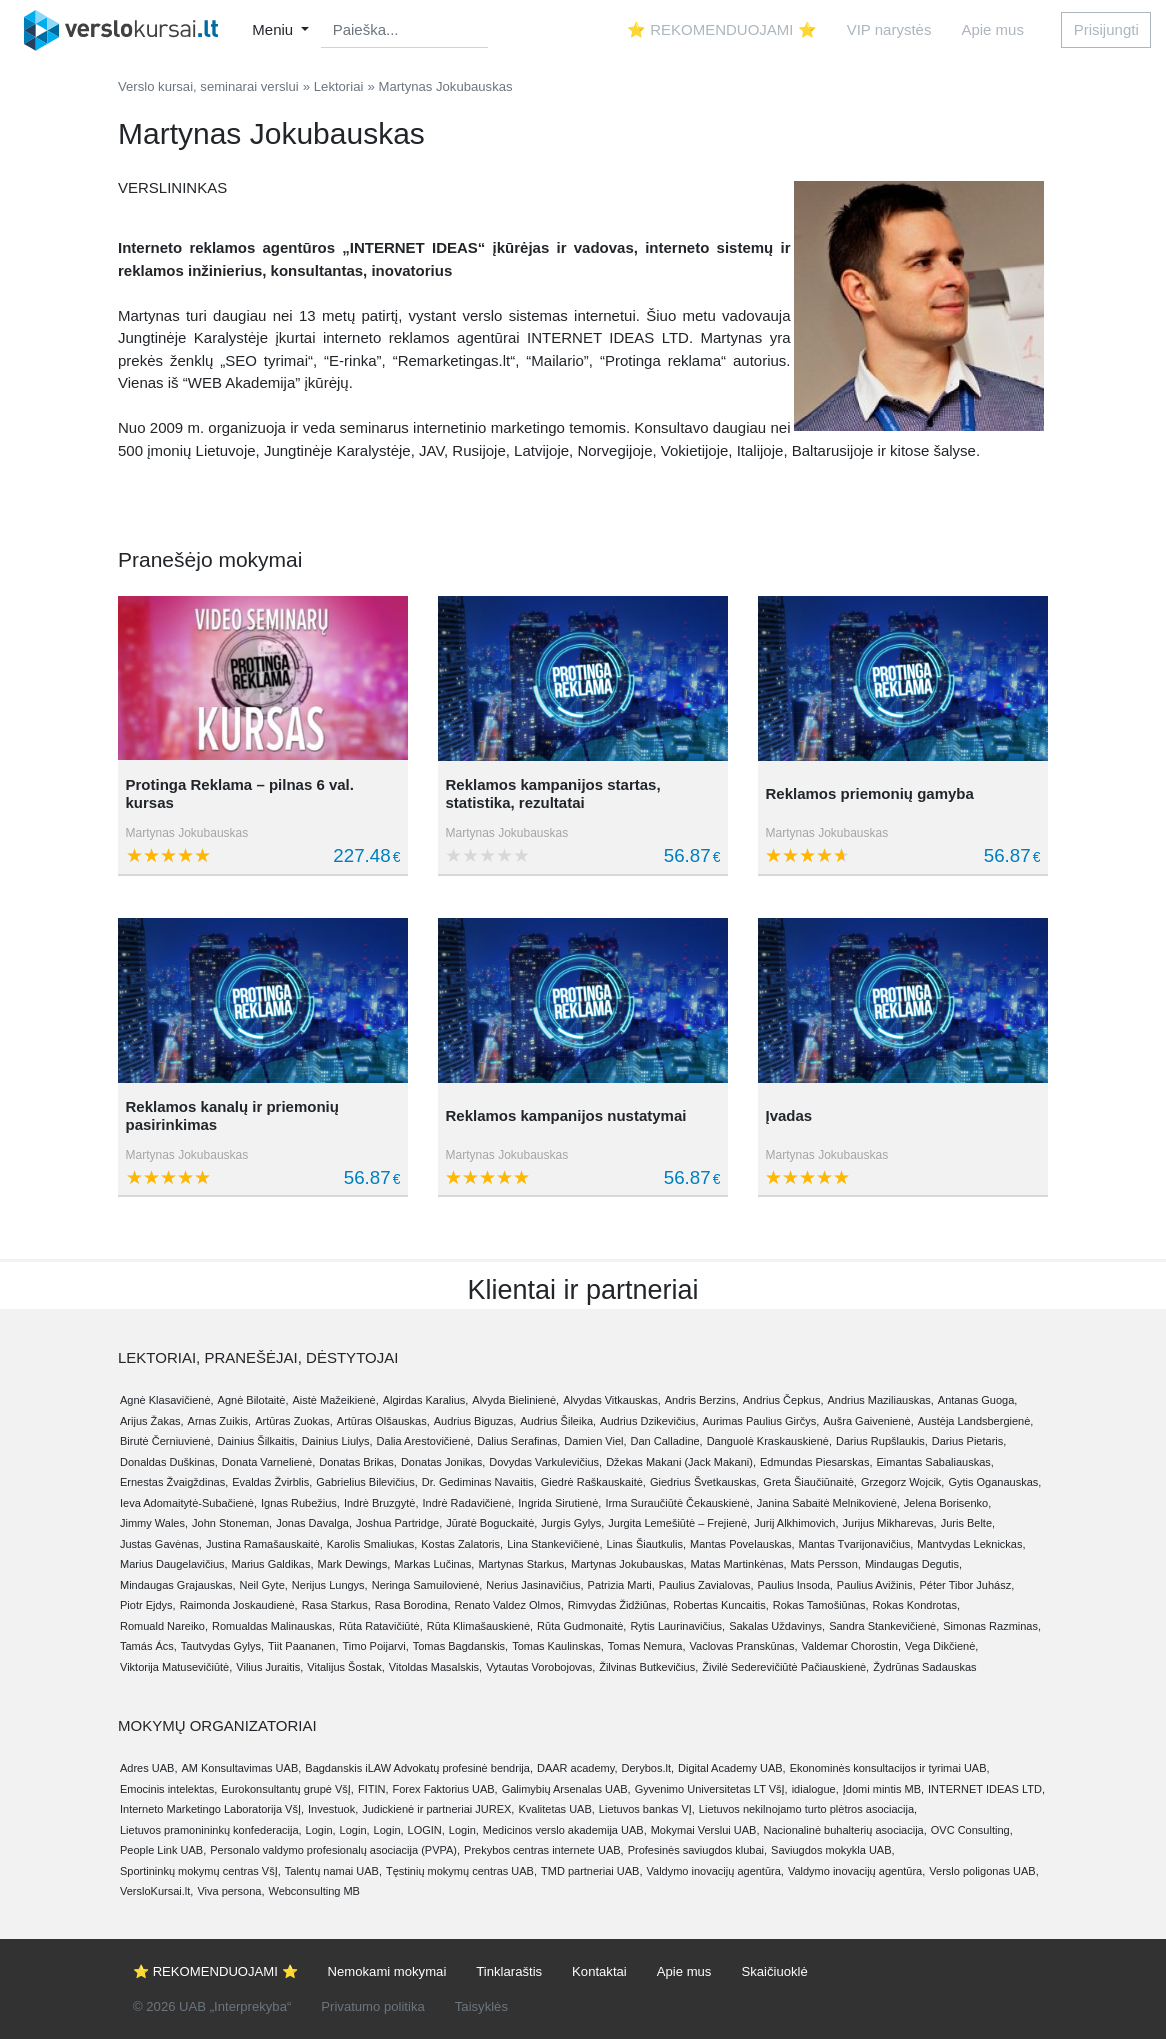 The height and width of the screenshot is (2039, 1166). Describe the element at coordinates (629, 1564) in the screenshot. I see `Martynas Jokubauskas,` at that location.